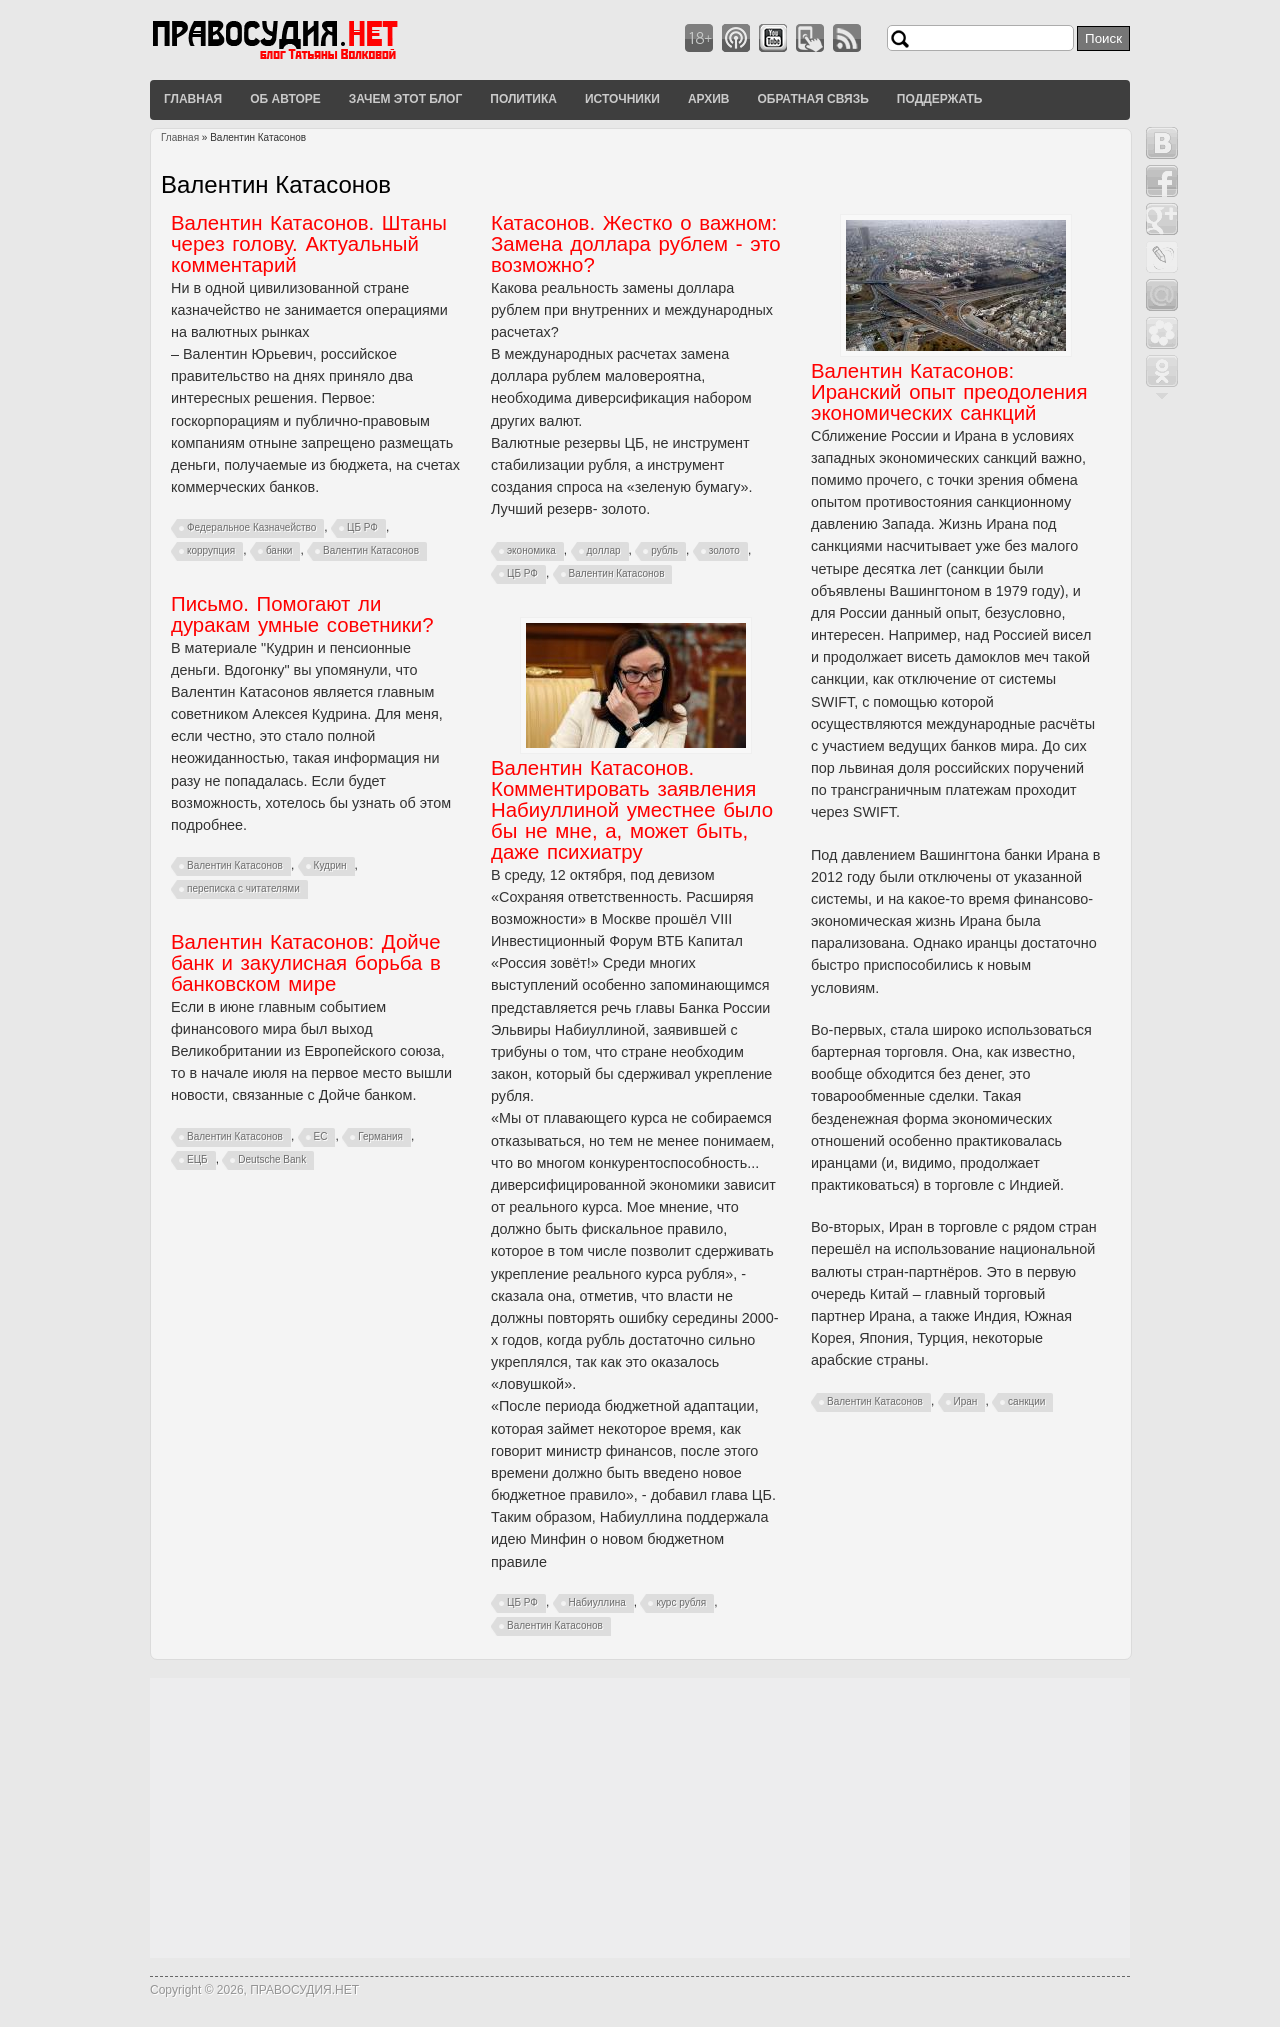  What do you see at coordinates (211, 550) in the screenshot?
I see `коррупция` at bounding box center [211, 550].